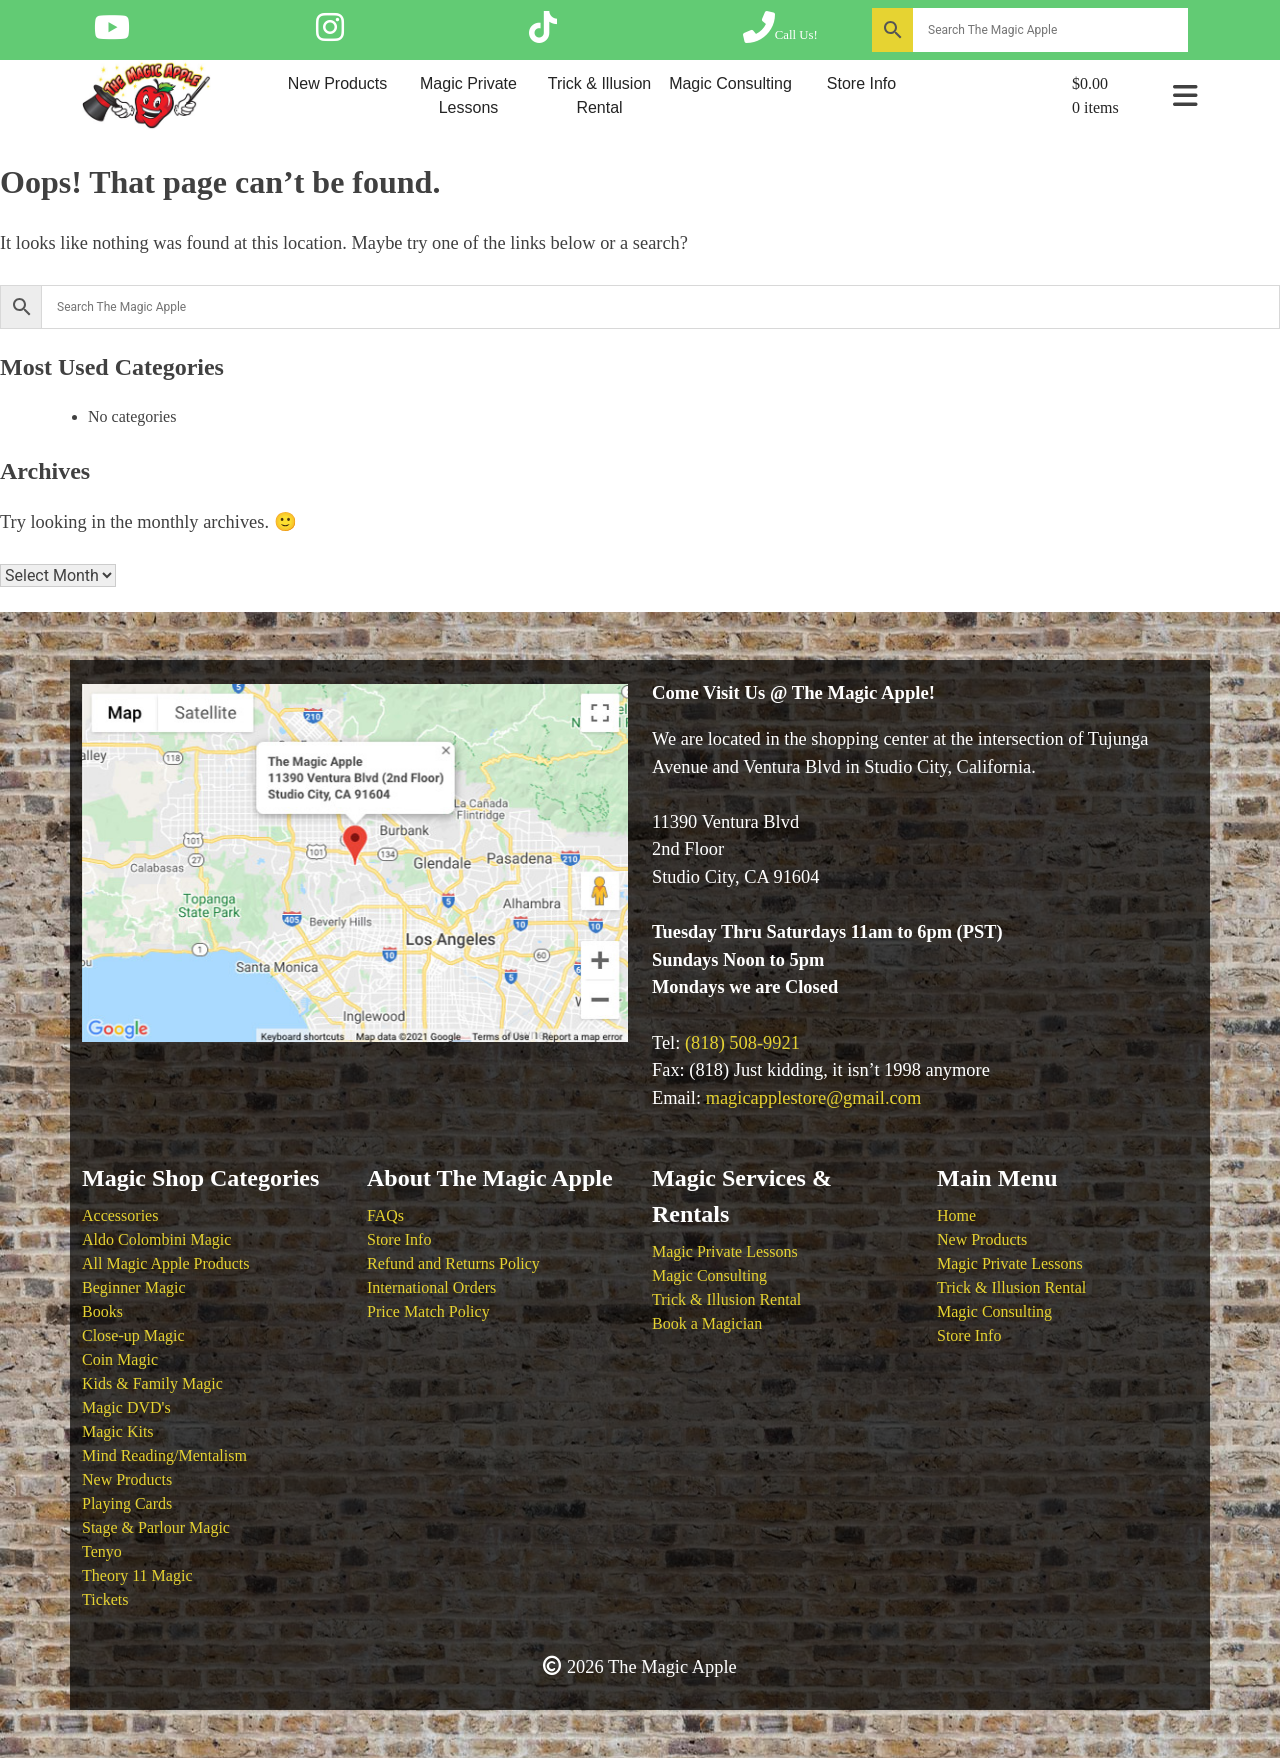 Image resolution: width=1280 pixels, height=1758 pixels. Describe the element at coordinates (133, 1335) in the screenshot. I see `Close-up Magic` at that location.